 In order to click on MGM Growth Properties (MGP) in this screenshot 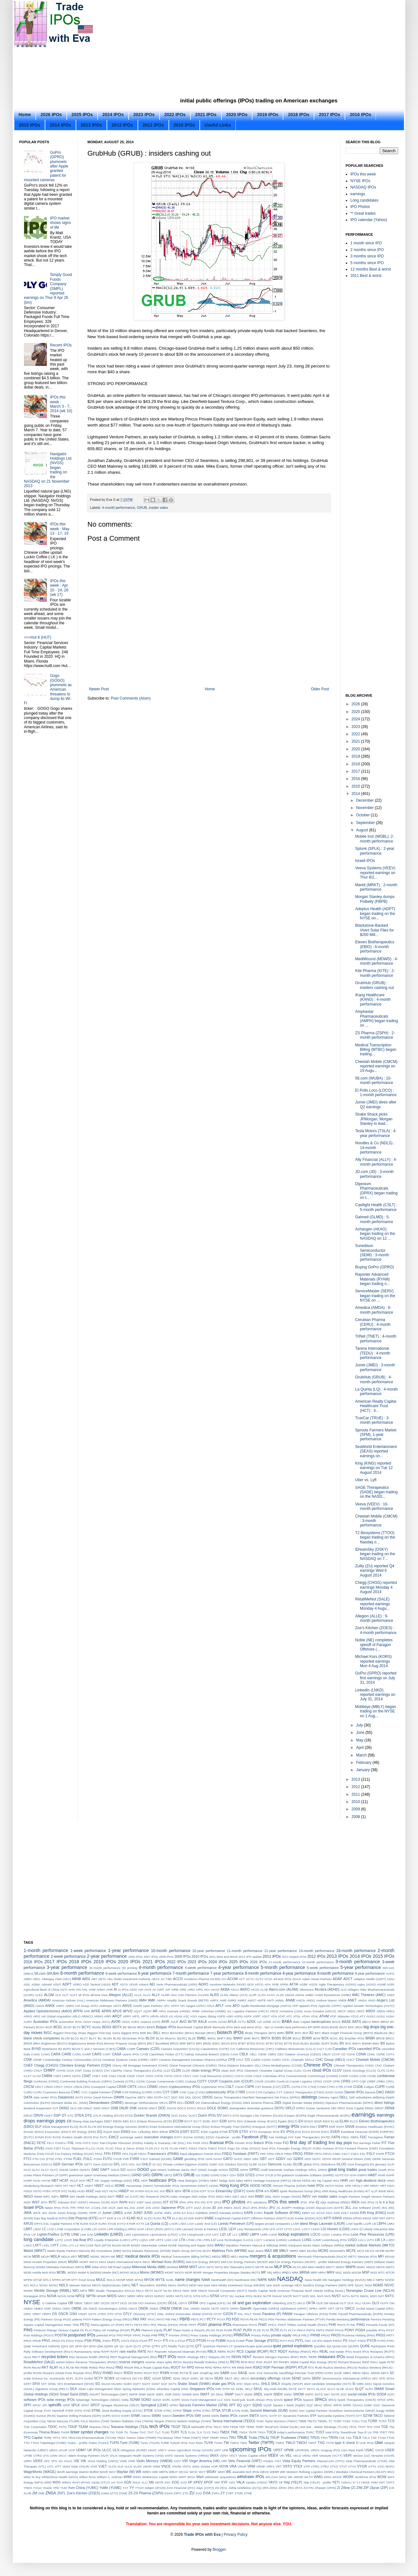, I will do `click(45, 2262)`.